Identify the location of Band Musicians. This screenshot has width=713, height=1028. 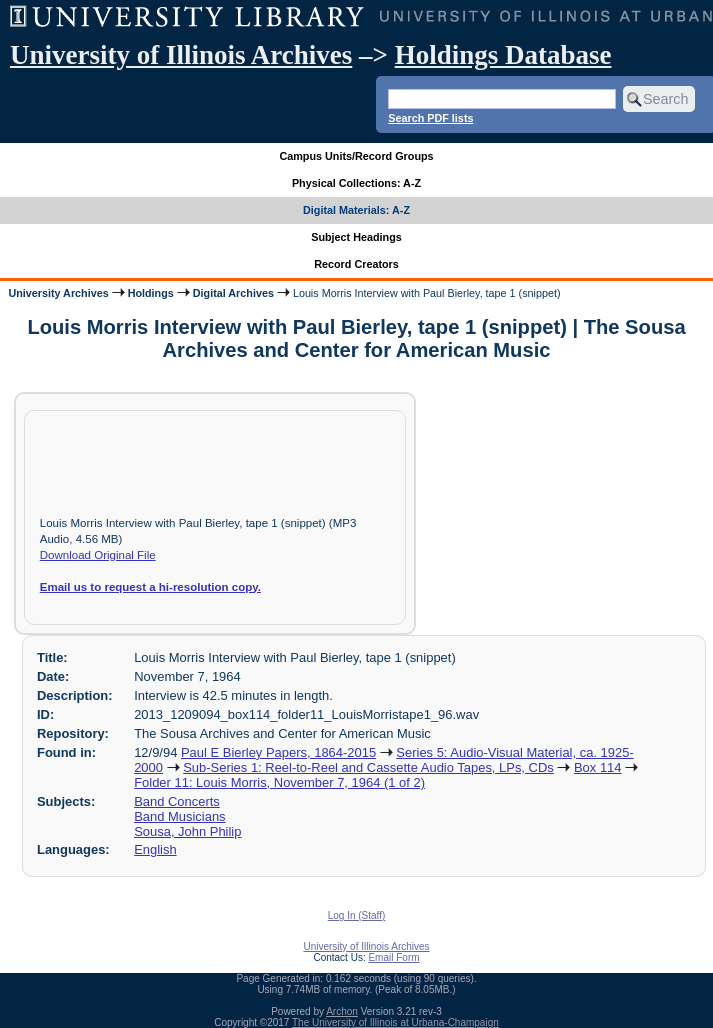
(179, 816).